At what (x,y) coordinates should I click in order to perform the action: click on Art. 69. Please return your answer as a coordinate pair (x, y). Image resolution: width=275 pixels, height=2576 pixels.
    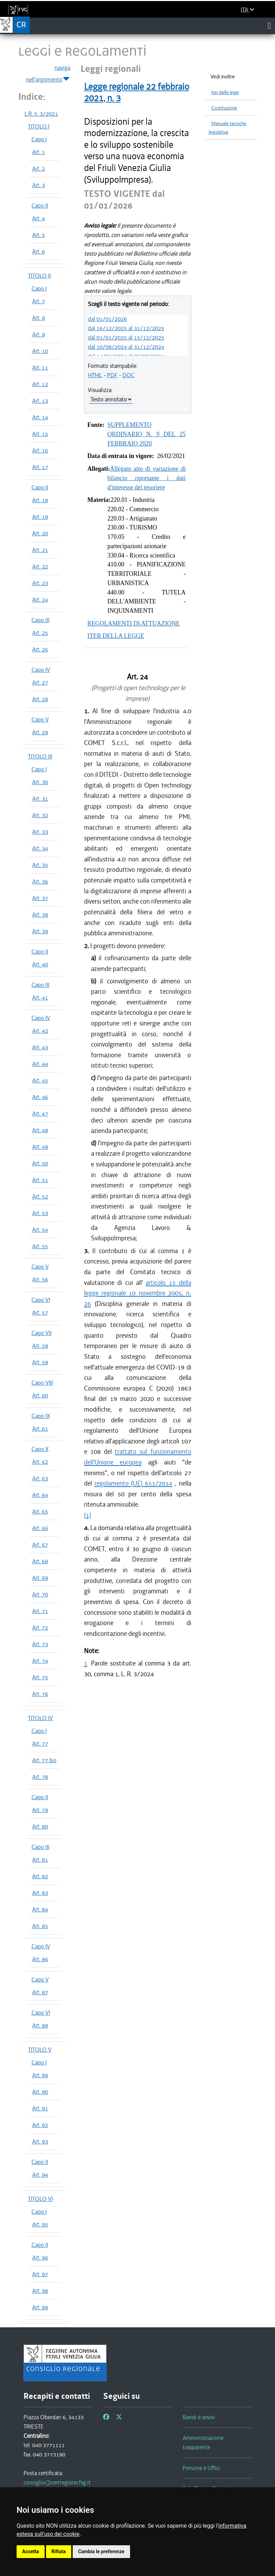
    Looking at the image, I should click on (40, 1578).